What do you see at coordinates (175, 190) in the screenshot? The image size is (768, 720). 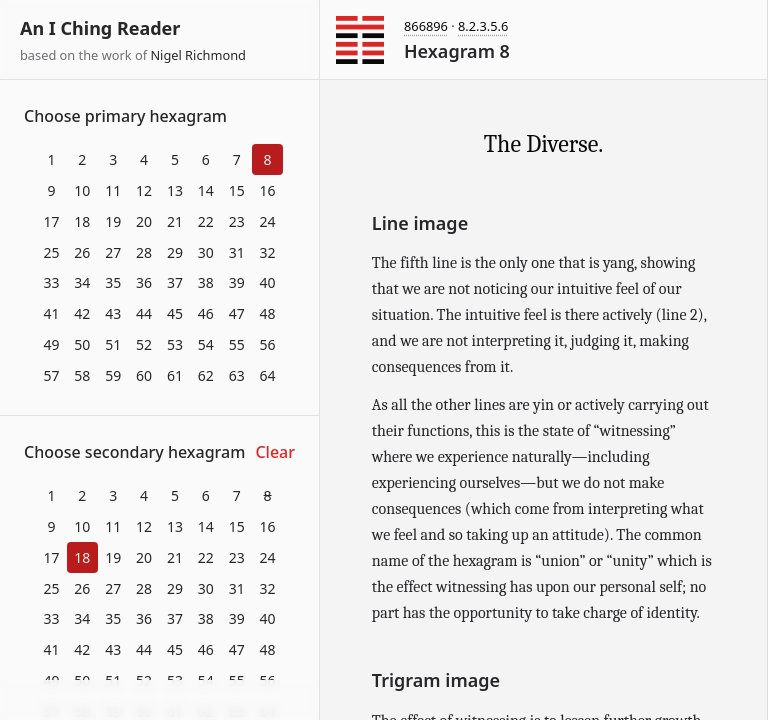 I see `13` at bounding box center [175, 190].